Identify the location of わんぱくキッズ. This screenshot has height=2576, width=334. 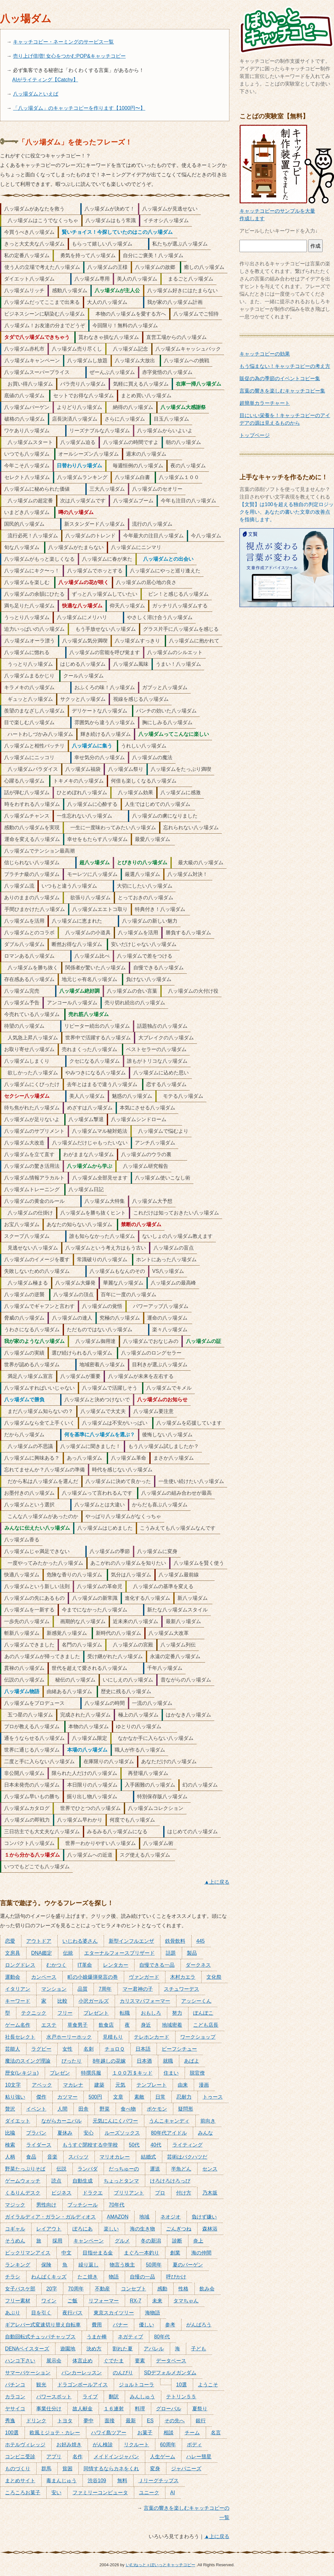
(48, 2276).